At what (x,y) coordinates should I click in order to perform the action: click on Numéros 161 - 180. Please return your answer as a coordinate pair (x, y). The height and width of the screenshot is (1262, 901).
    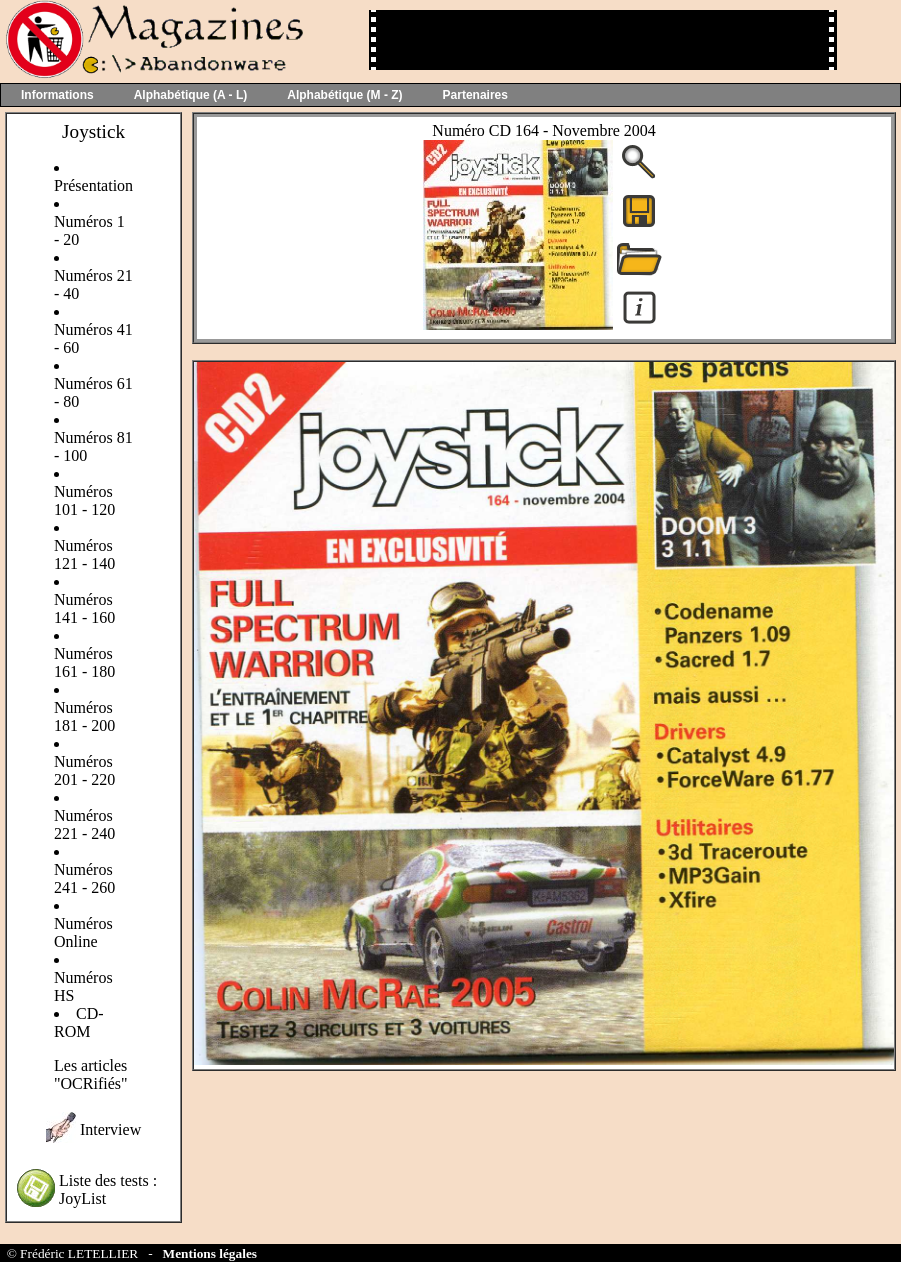
    Looking at the image, I should click on (84, 662).